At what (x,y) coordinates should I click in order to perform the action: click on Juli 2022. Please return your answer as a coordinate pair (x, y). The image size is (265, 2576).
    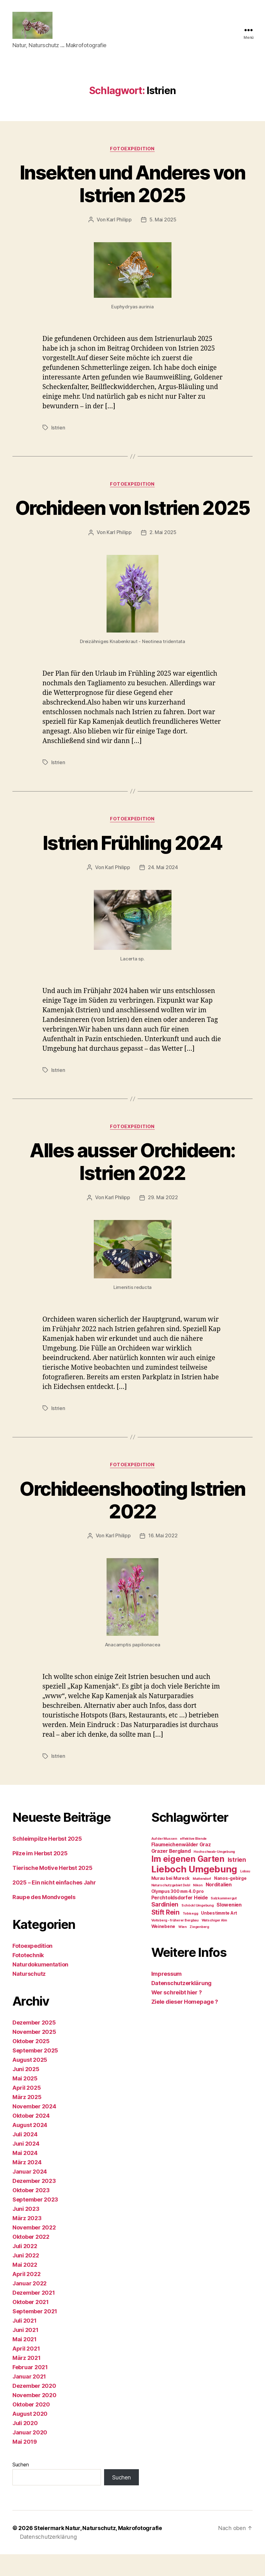
    Looking at the image, I should click on (24, 2268).